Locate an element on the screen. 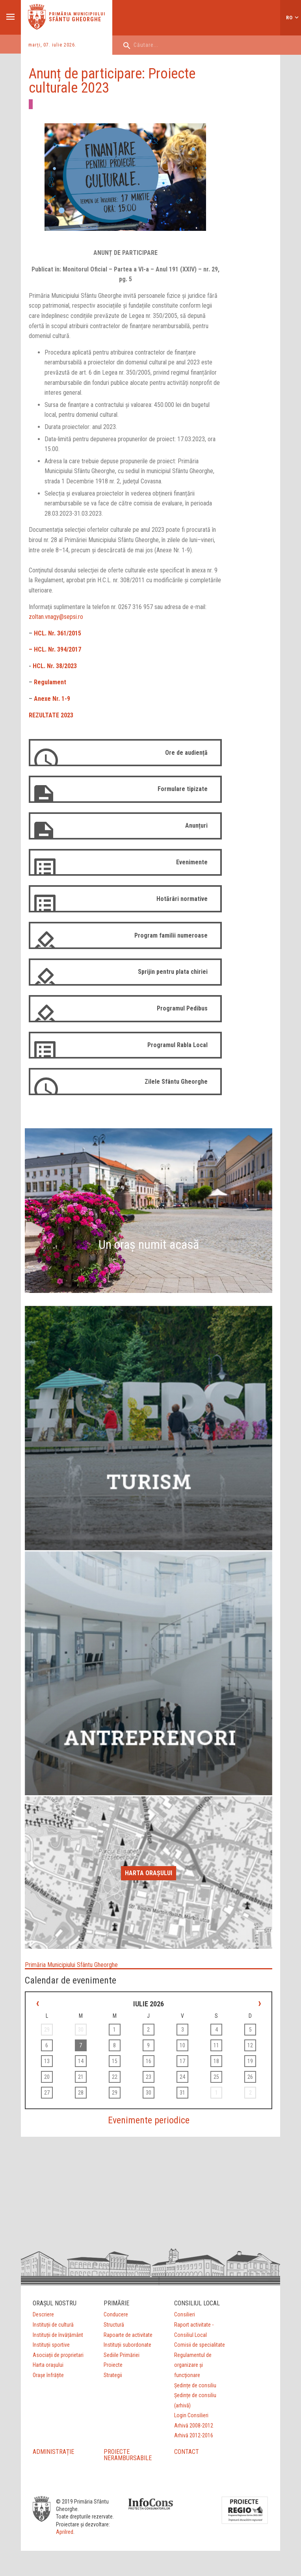 Image resolution: width=301 pixels, height=2576 pixels. Programul Pedibus is located at coordinates (182, 1008).